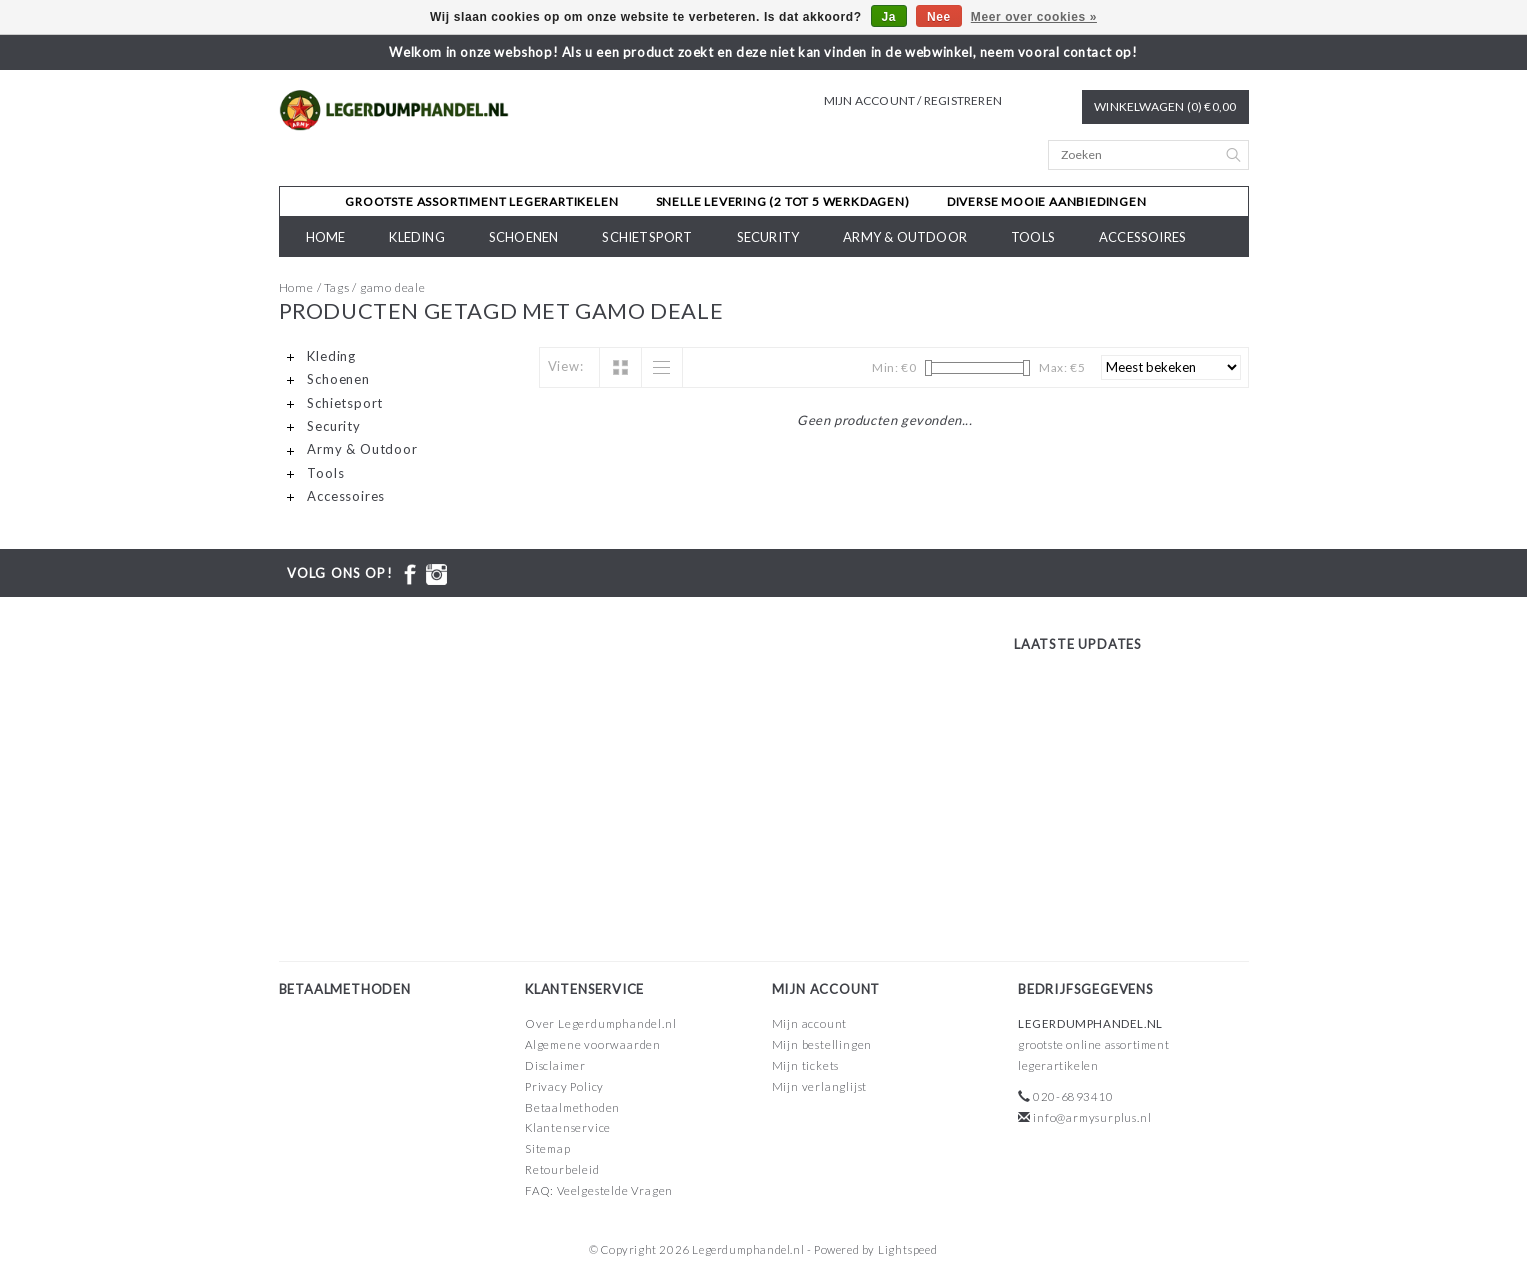 This screenshot has width=1527, height=1281. I want to click on Tags, so click(336, 287).